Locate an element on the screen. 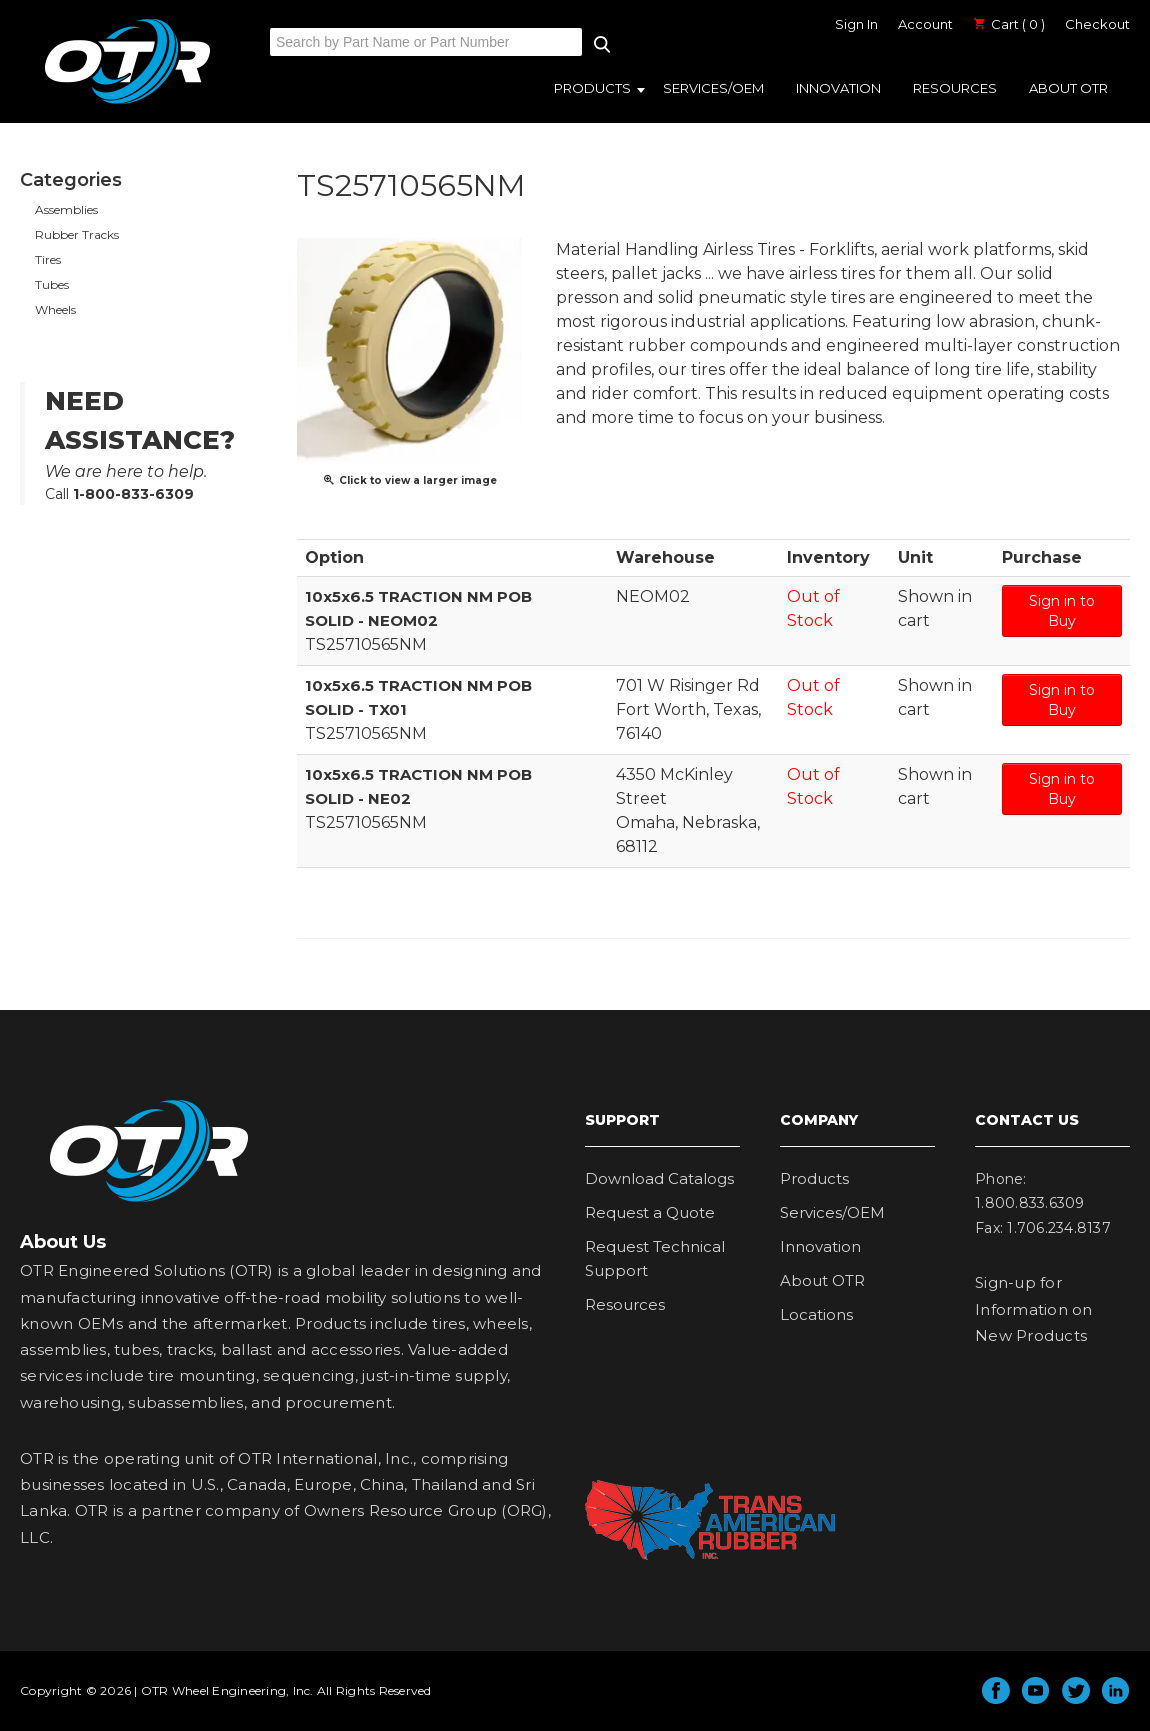 The image size is (1150, 1731). Rubber Tracks is located at coordinates (77, 234).